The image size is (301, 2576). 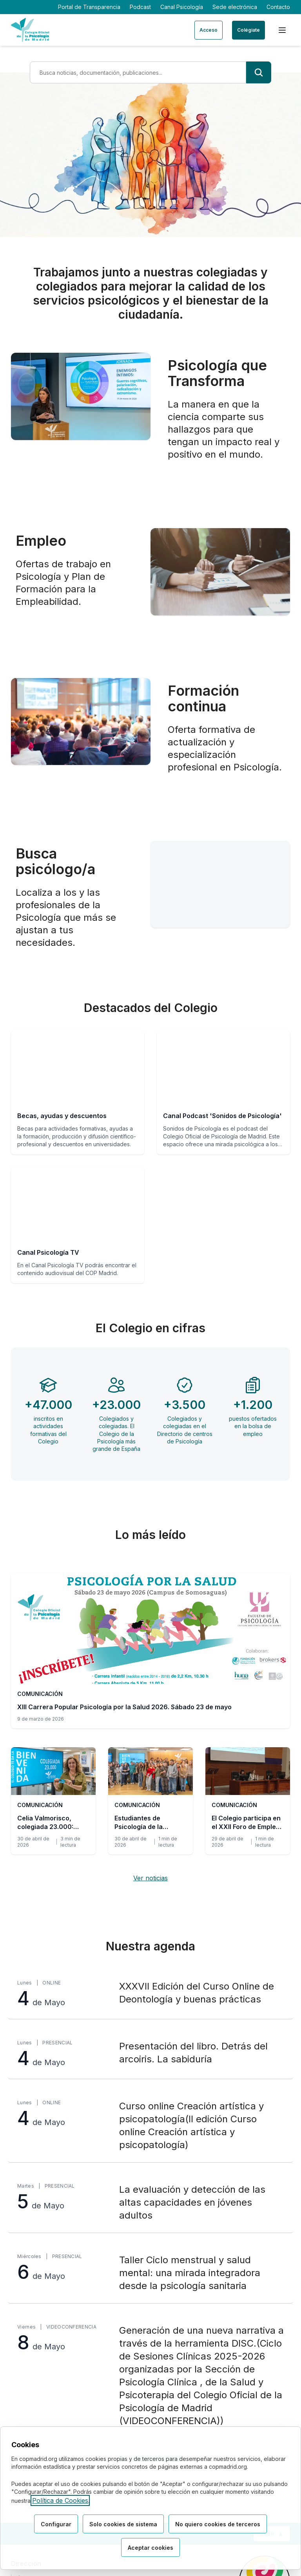 What do you see at coordinates (30, 30) in the screenshot?
I see `[Ir a la página de inicio del Colegio Oficial de Psicología de Madrid]` at bounding box center [30, 30].